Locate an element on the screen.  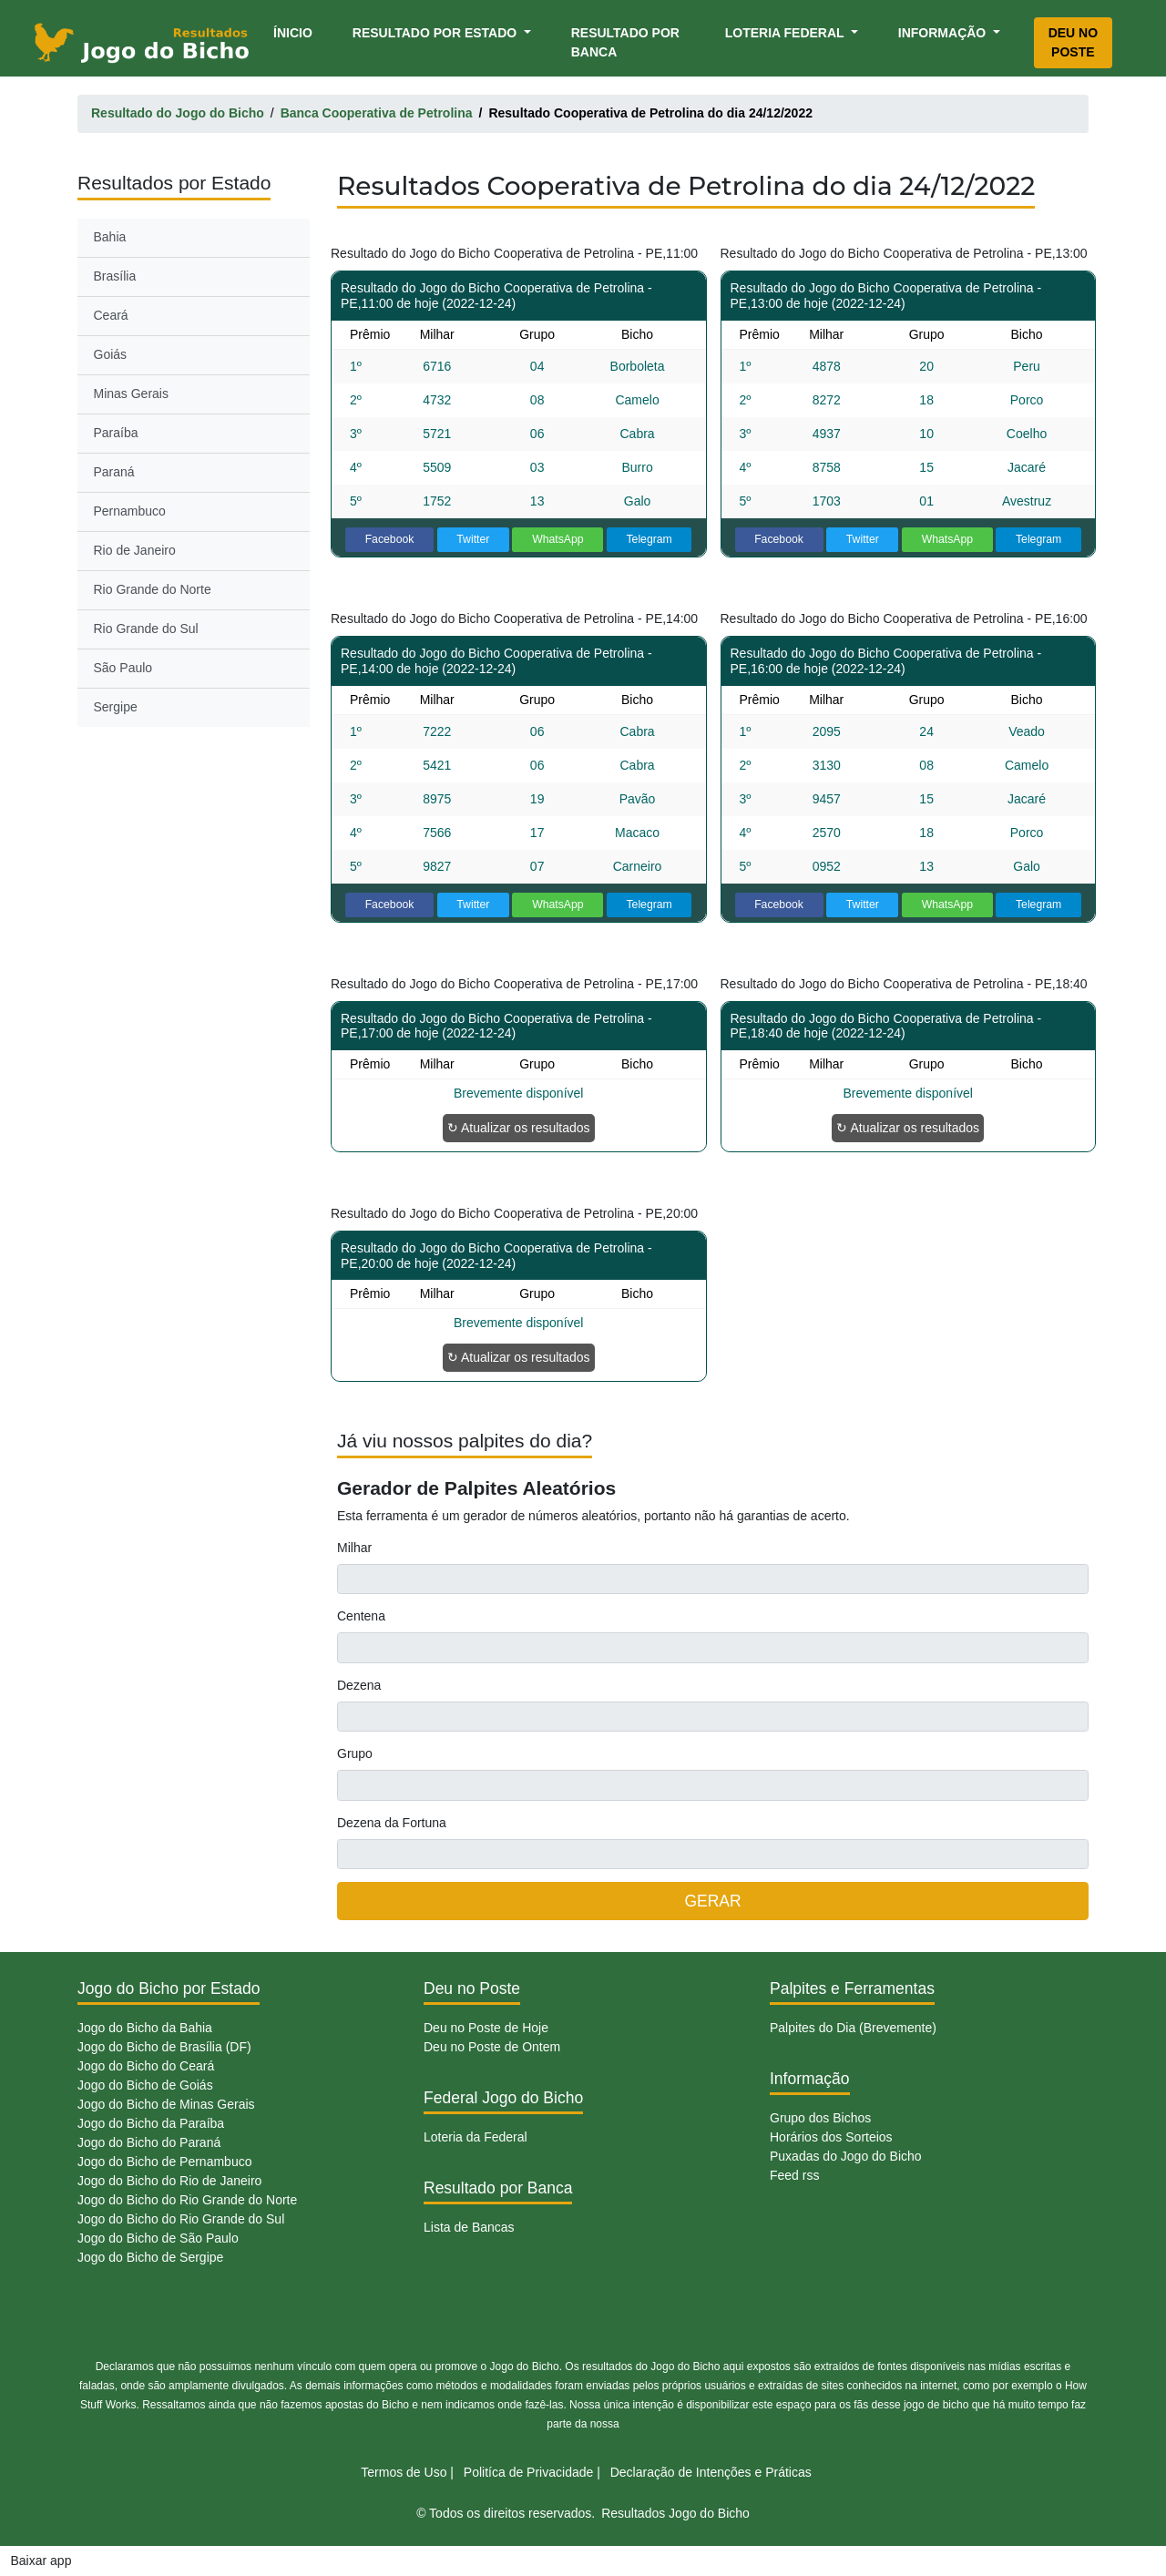
Jogo do Bicho do Rio de Janeiro is located at coordinates (169, 2180).